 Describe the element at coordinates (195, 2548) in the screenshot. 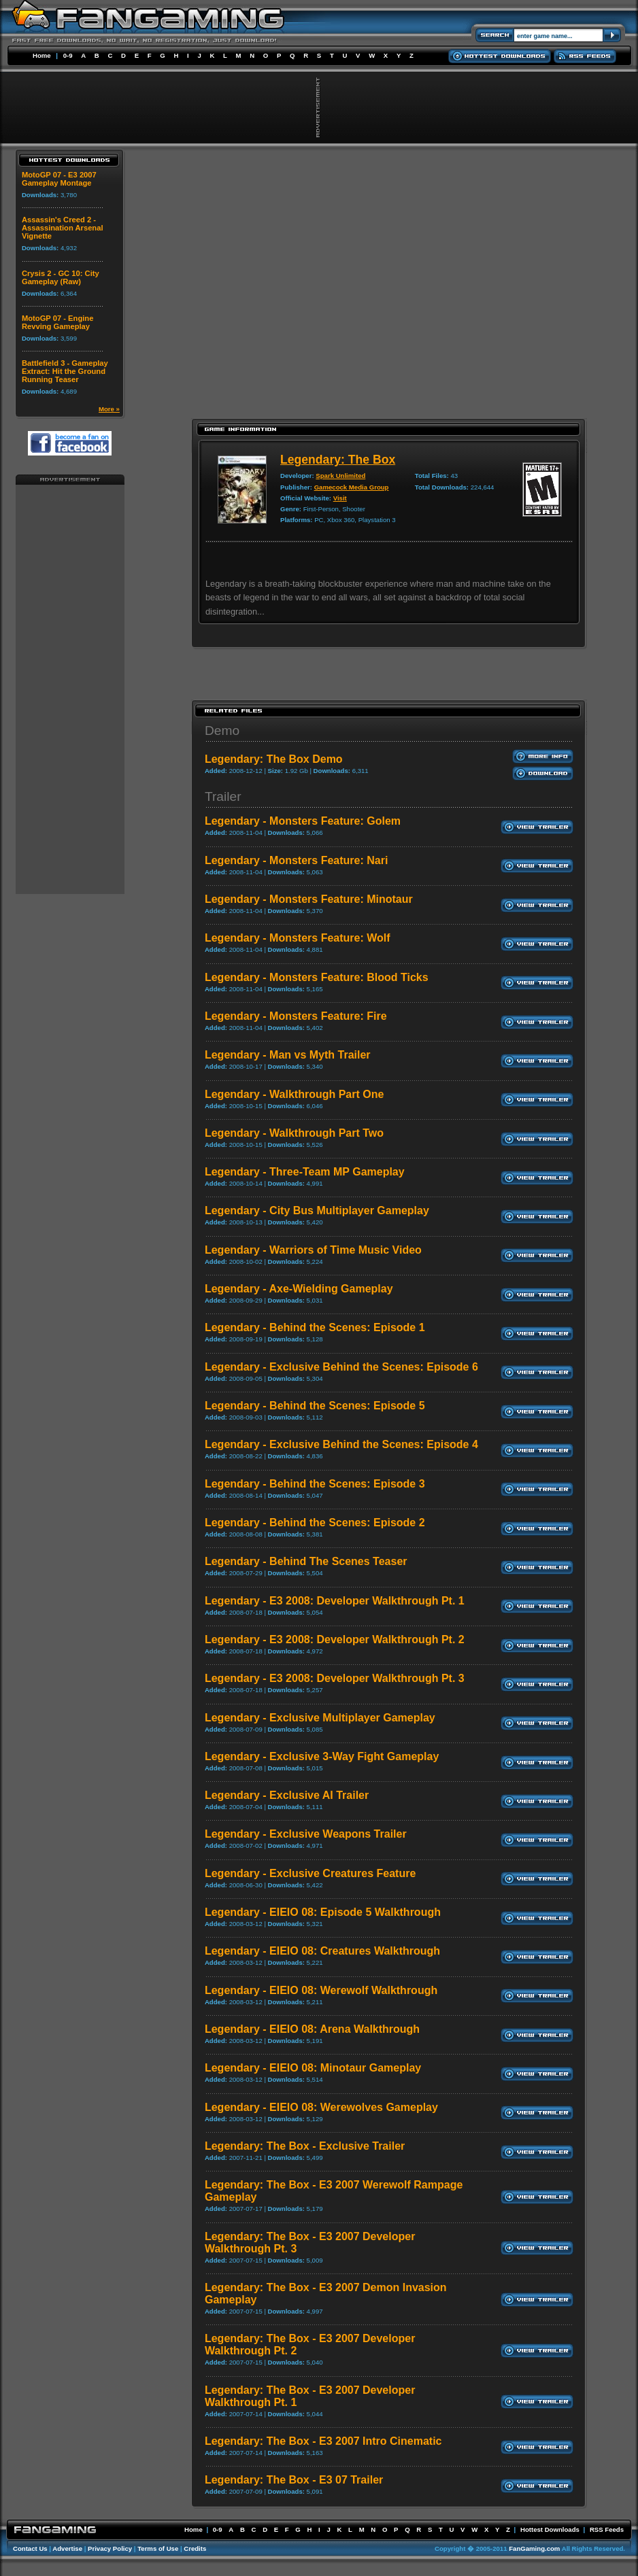

I see `Credits` at that location.